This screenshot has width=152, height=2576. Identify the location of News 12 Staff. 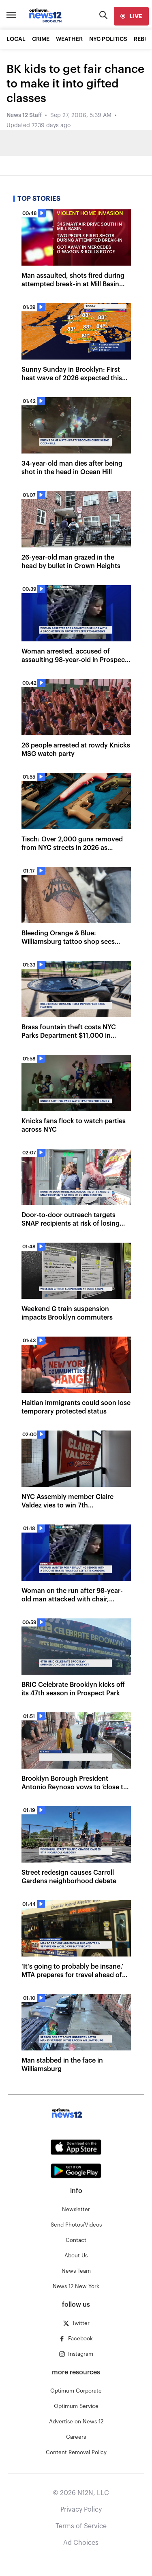
(24, 115).